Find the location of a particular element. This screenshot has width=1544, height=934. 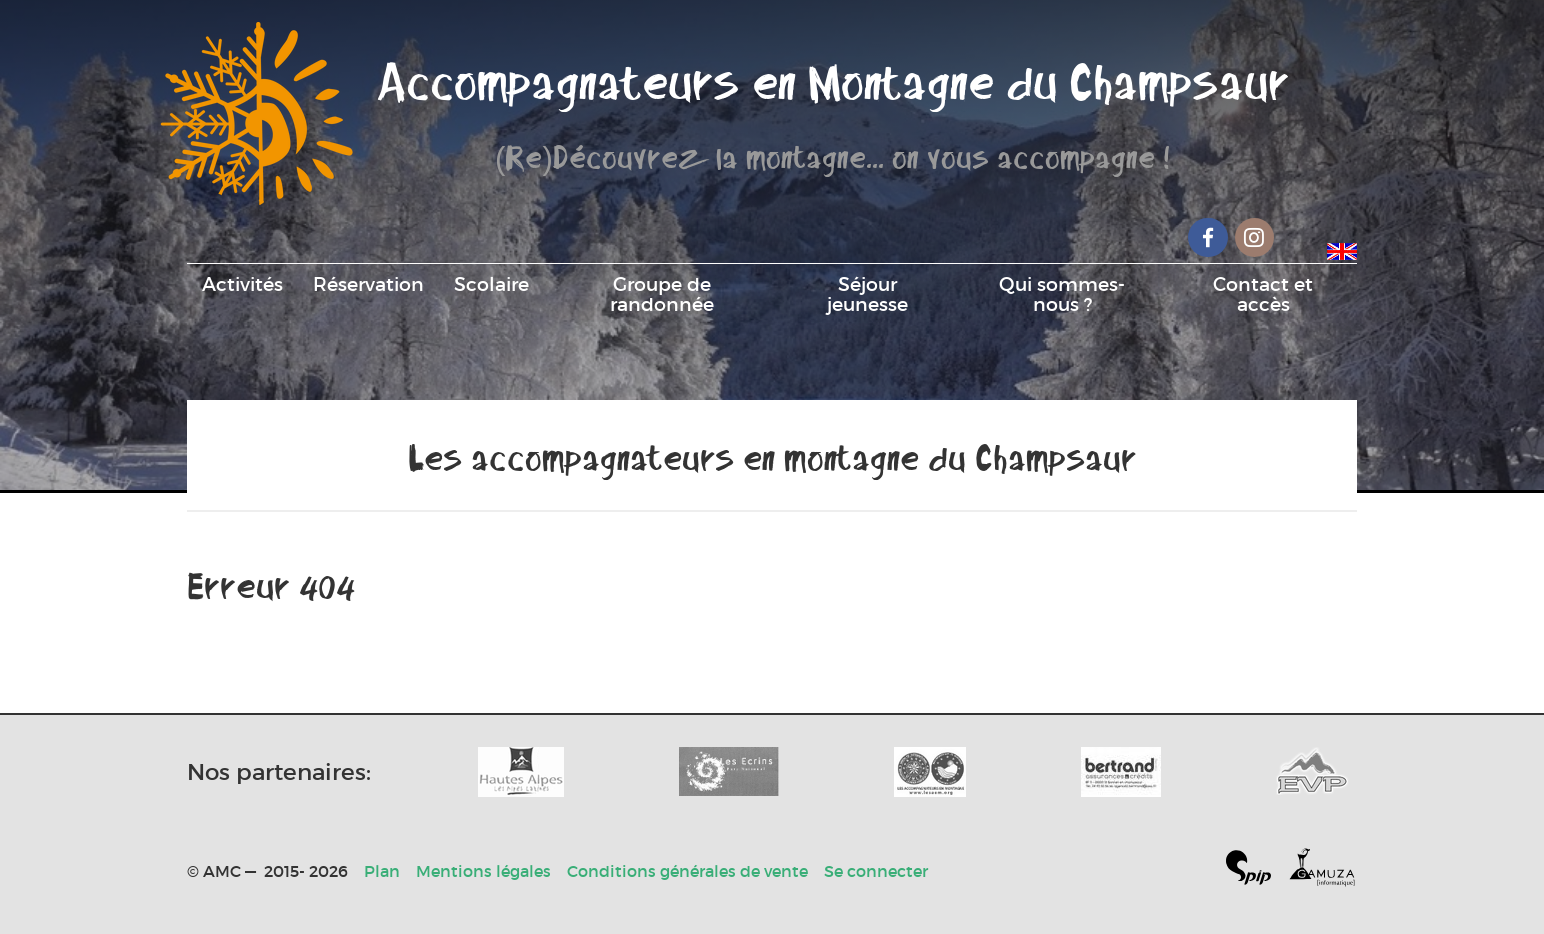

Mentions légales is located at coordinates (483, 871).